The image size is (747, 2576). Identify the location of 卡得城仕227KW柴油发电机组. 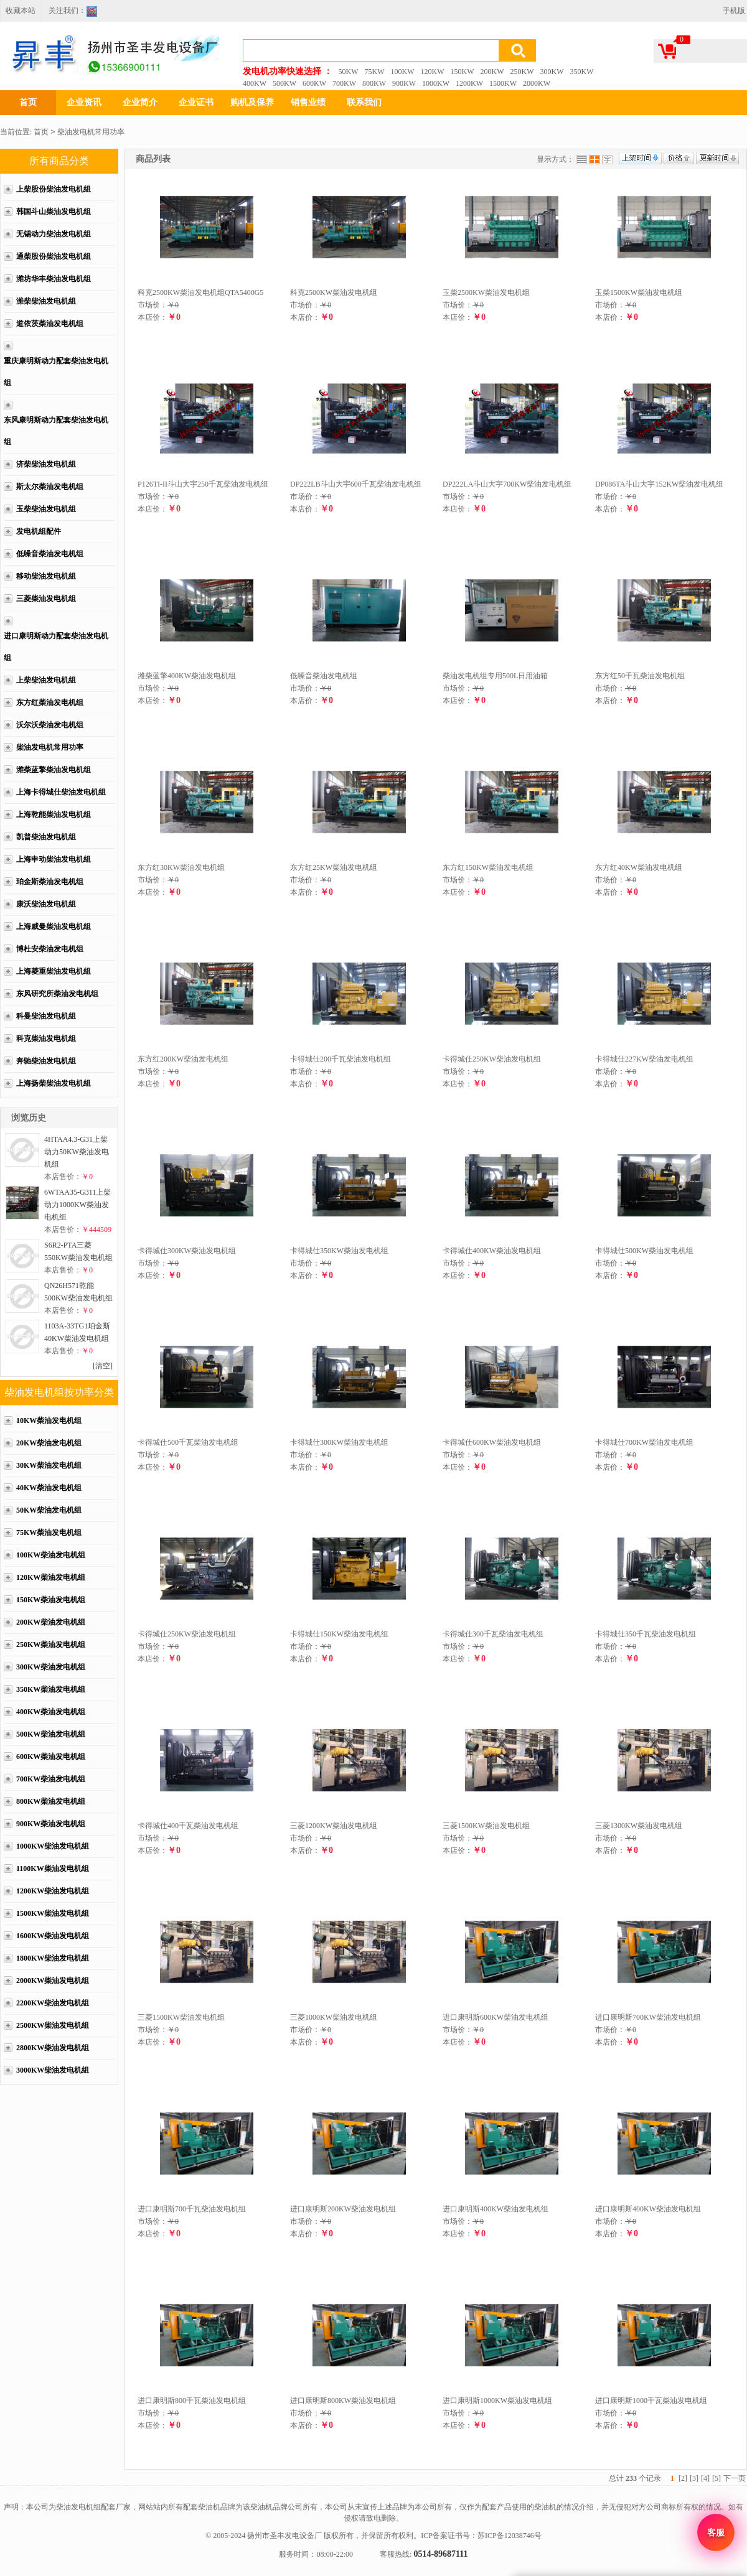
(644, 1059).